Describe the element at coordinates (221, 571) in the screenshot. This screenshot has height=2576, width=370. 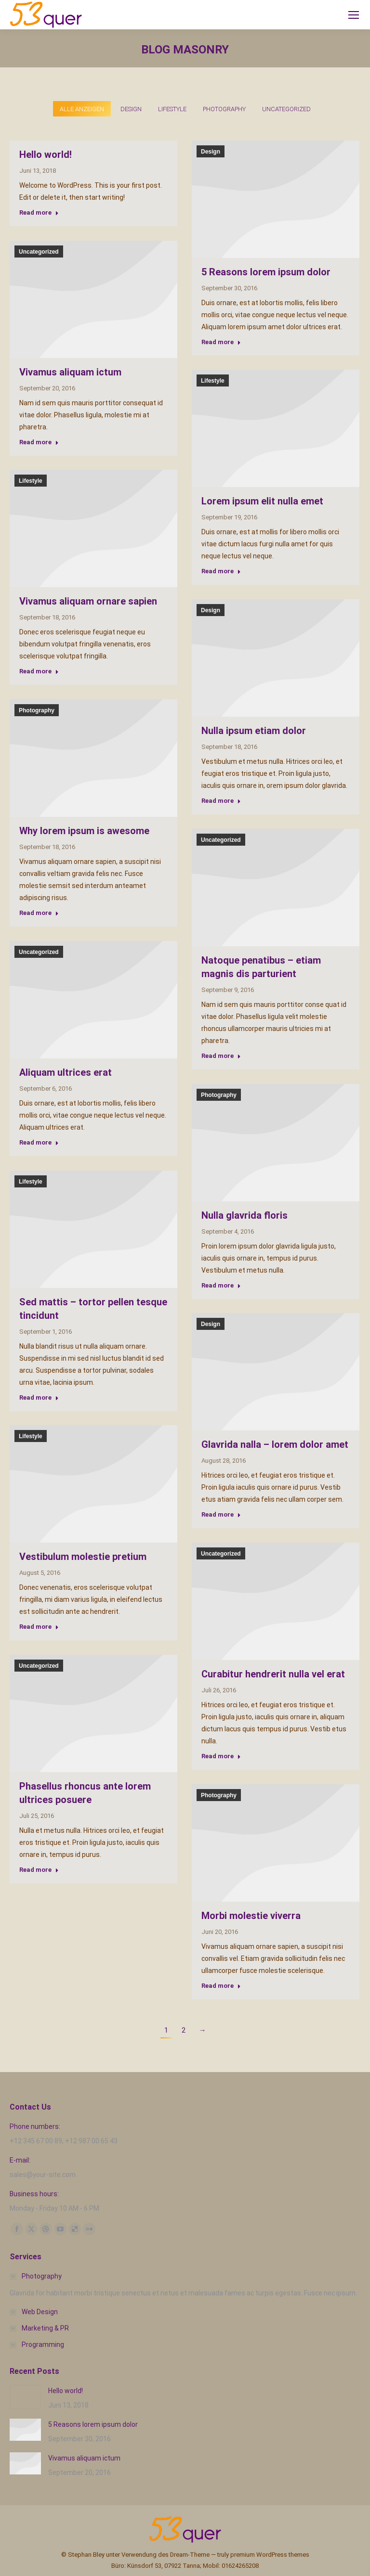
I see `Read more [Read more about Lorem ipsum elit nulla emet]` at that location.